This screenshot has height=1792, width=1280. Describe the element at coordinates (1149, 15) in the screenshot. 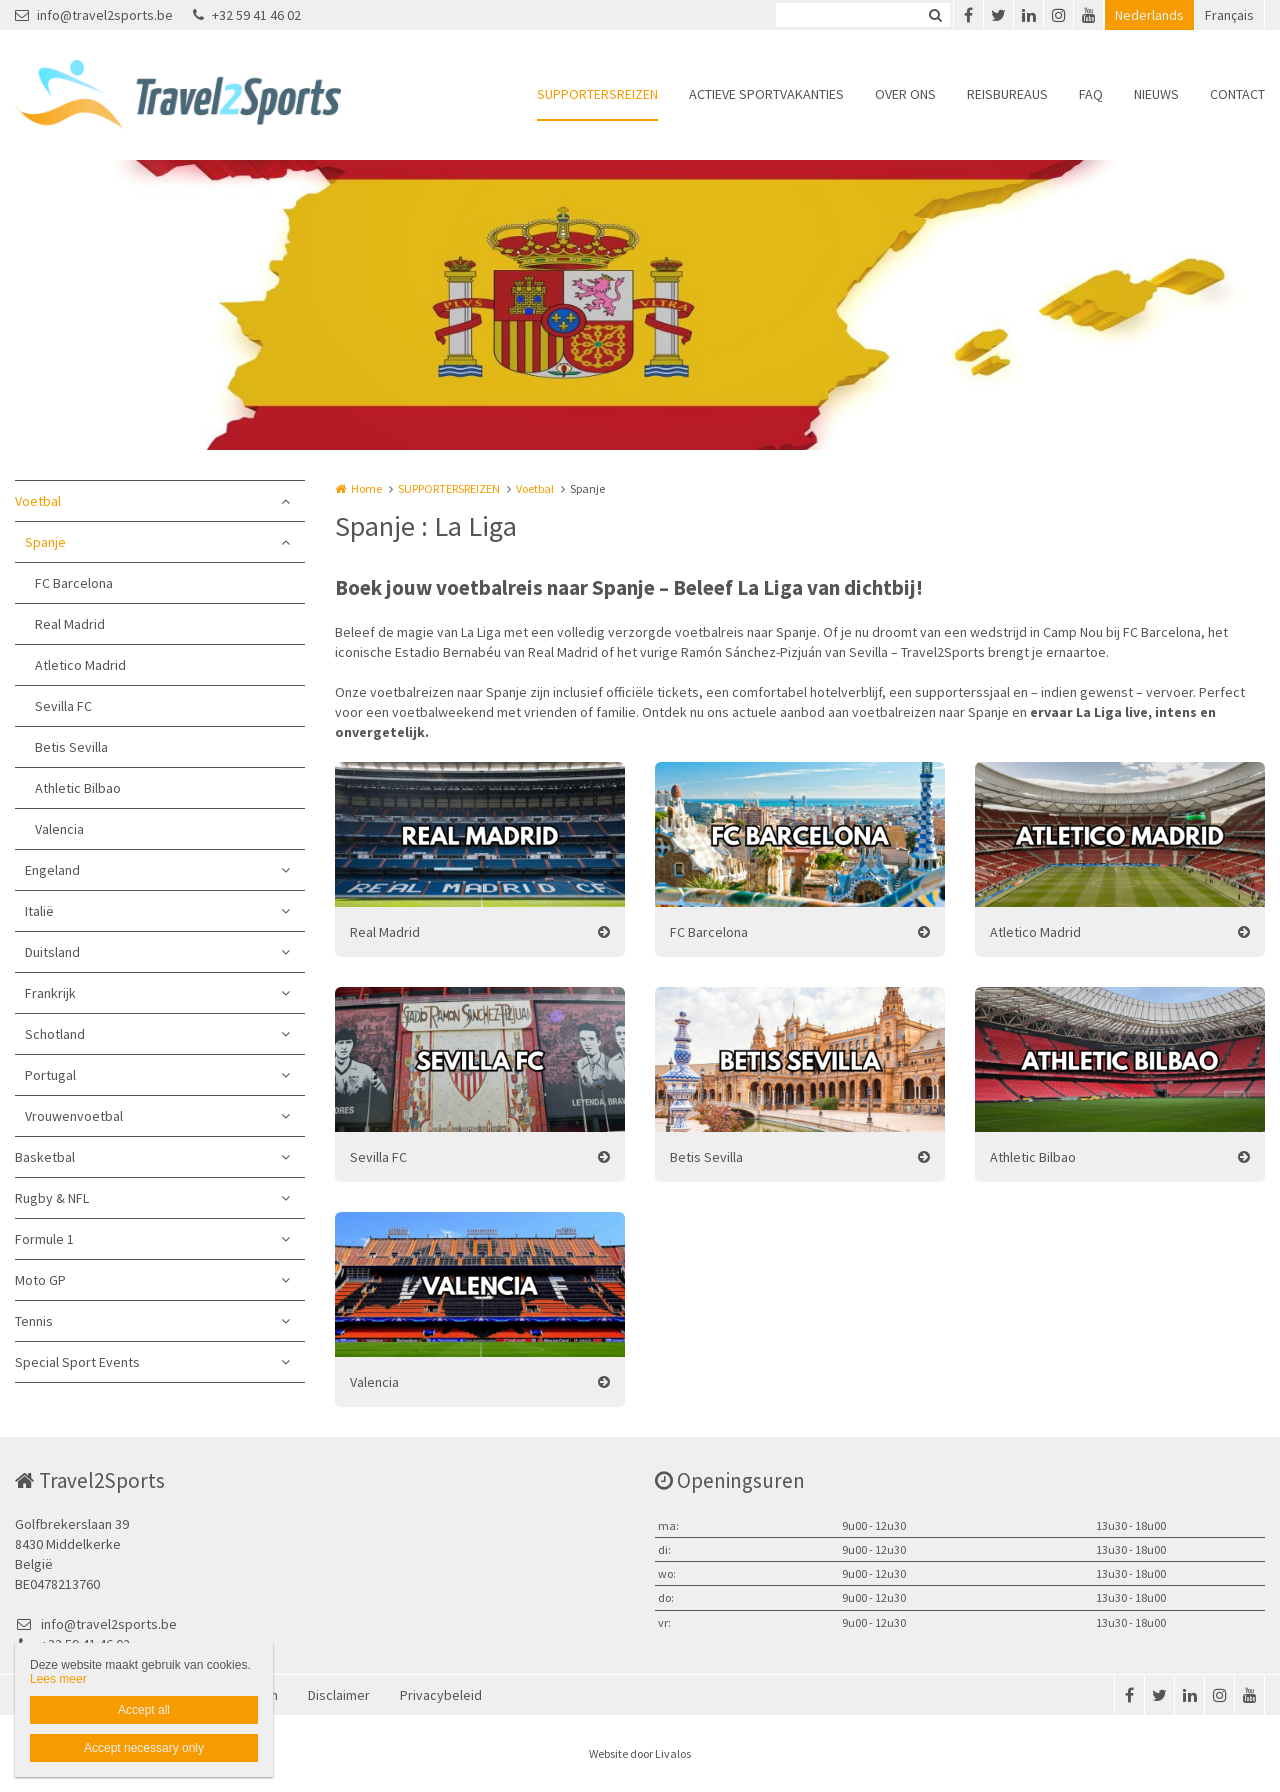

I see `Nederlands` at that location.